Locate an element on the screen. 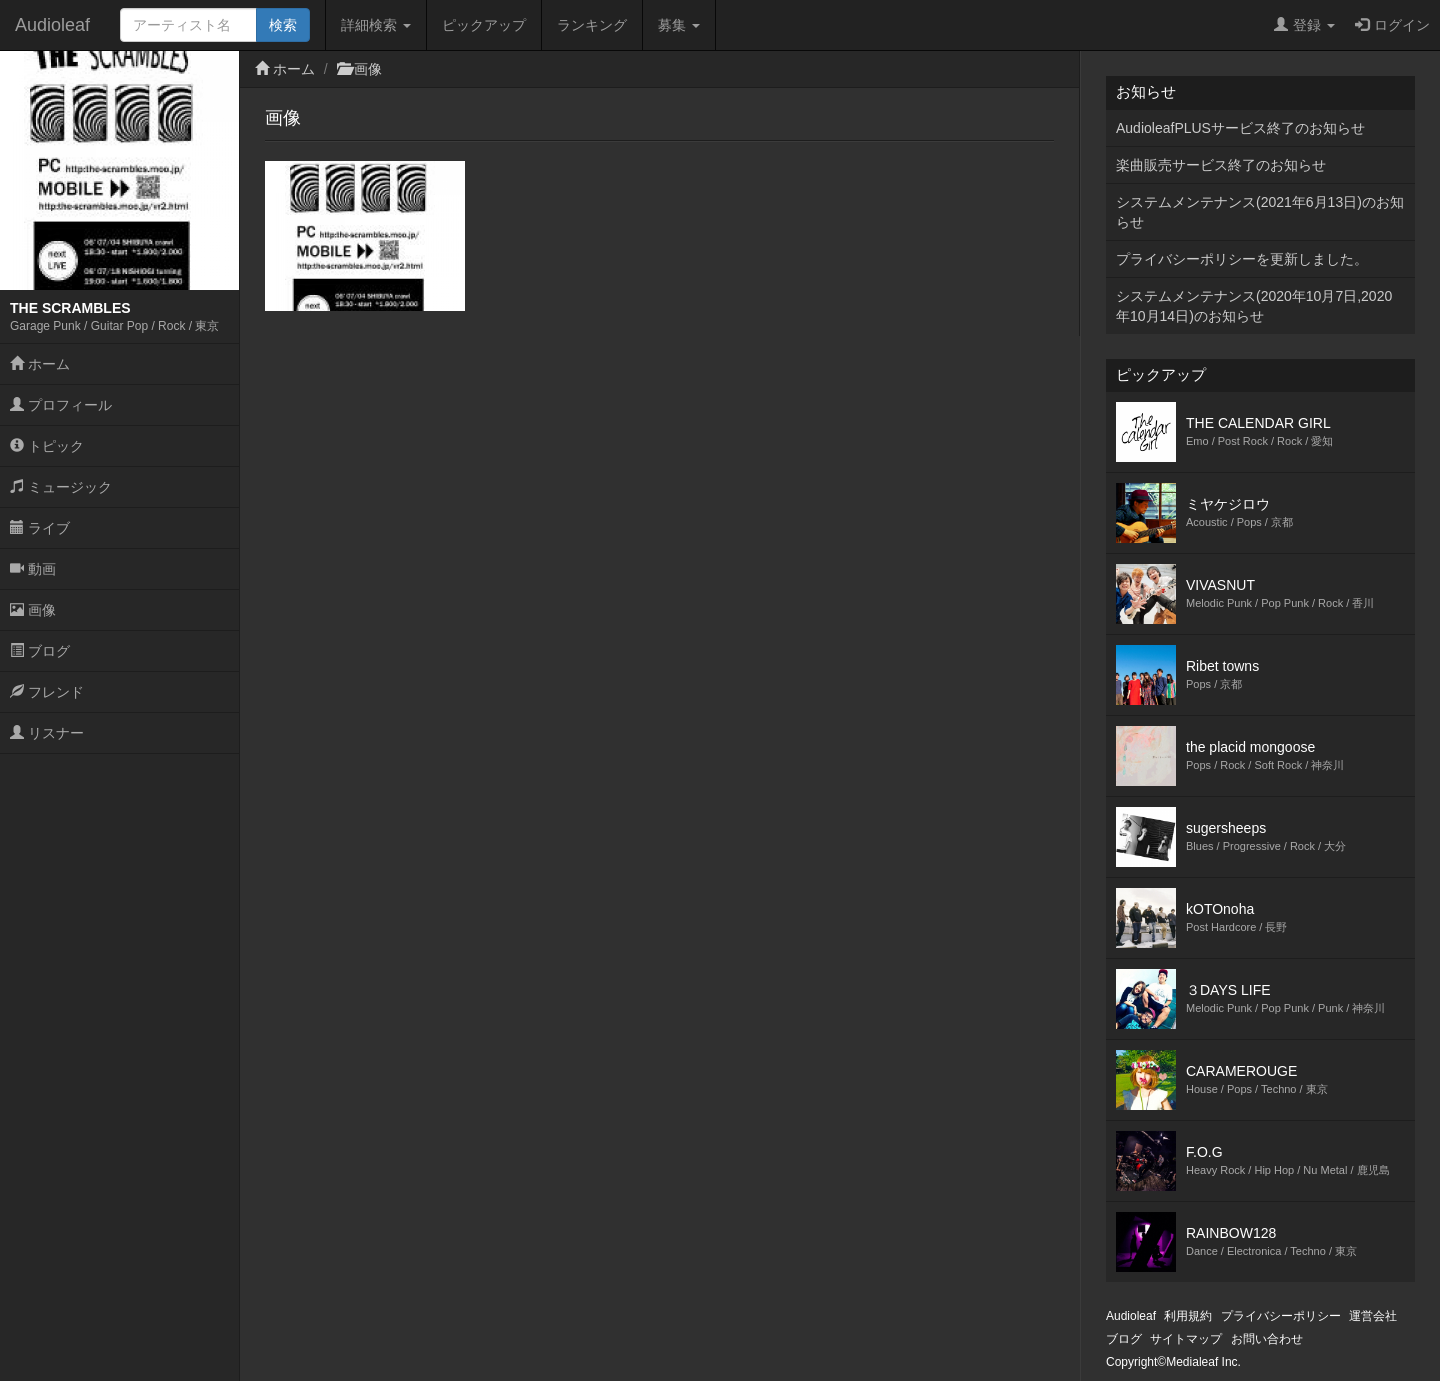 The width and height of the screenshot is (1440, 1381). プライバシーポリシー is located at coordinates (1281, 1316).